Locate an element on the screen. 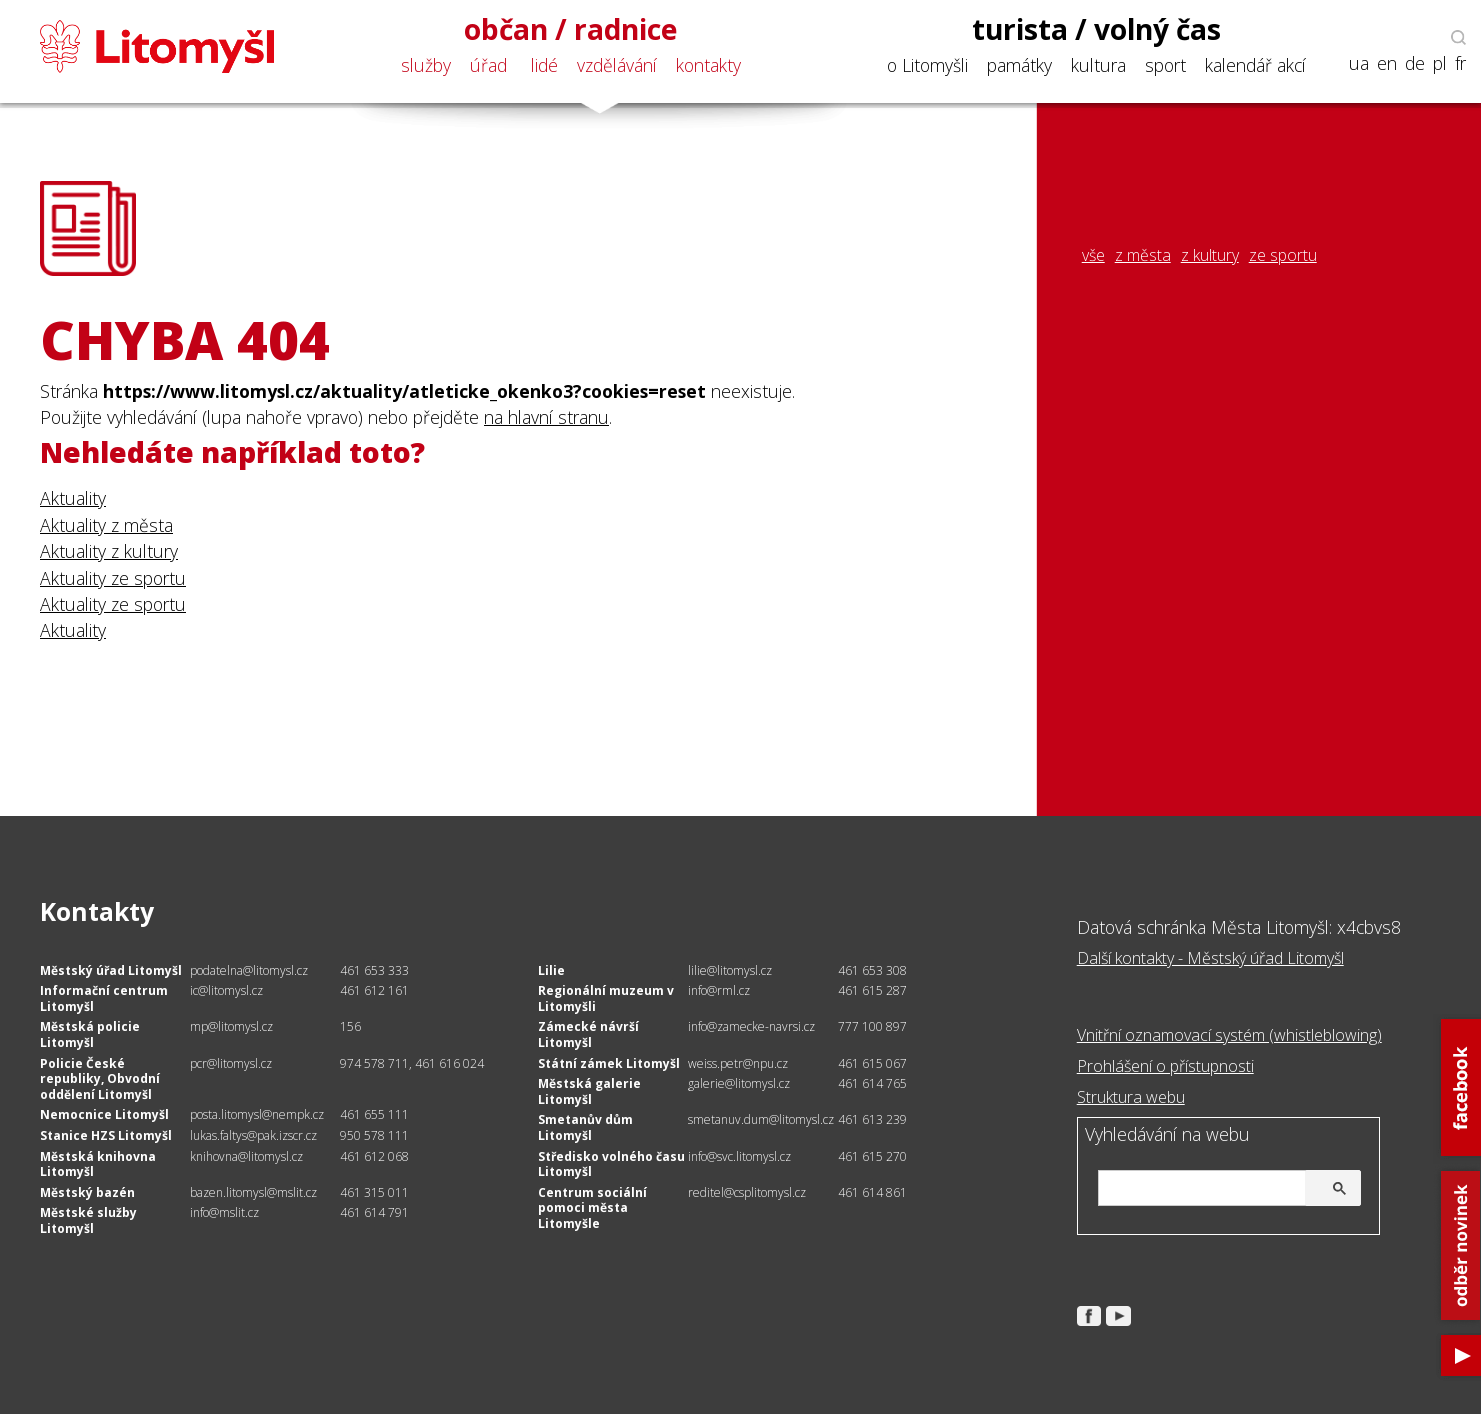 The image size is (1481, 1414). podatelna@litomysl.cz is located at coordinates (249, 970).